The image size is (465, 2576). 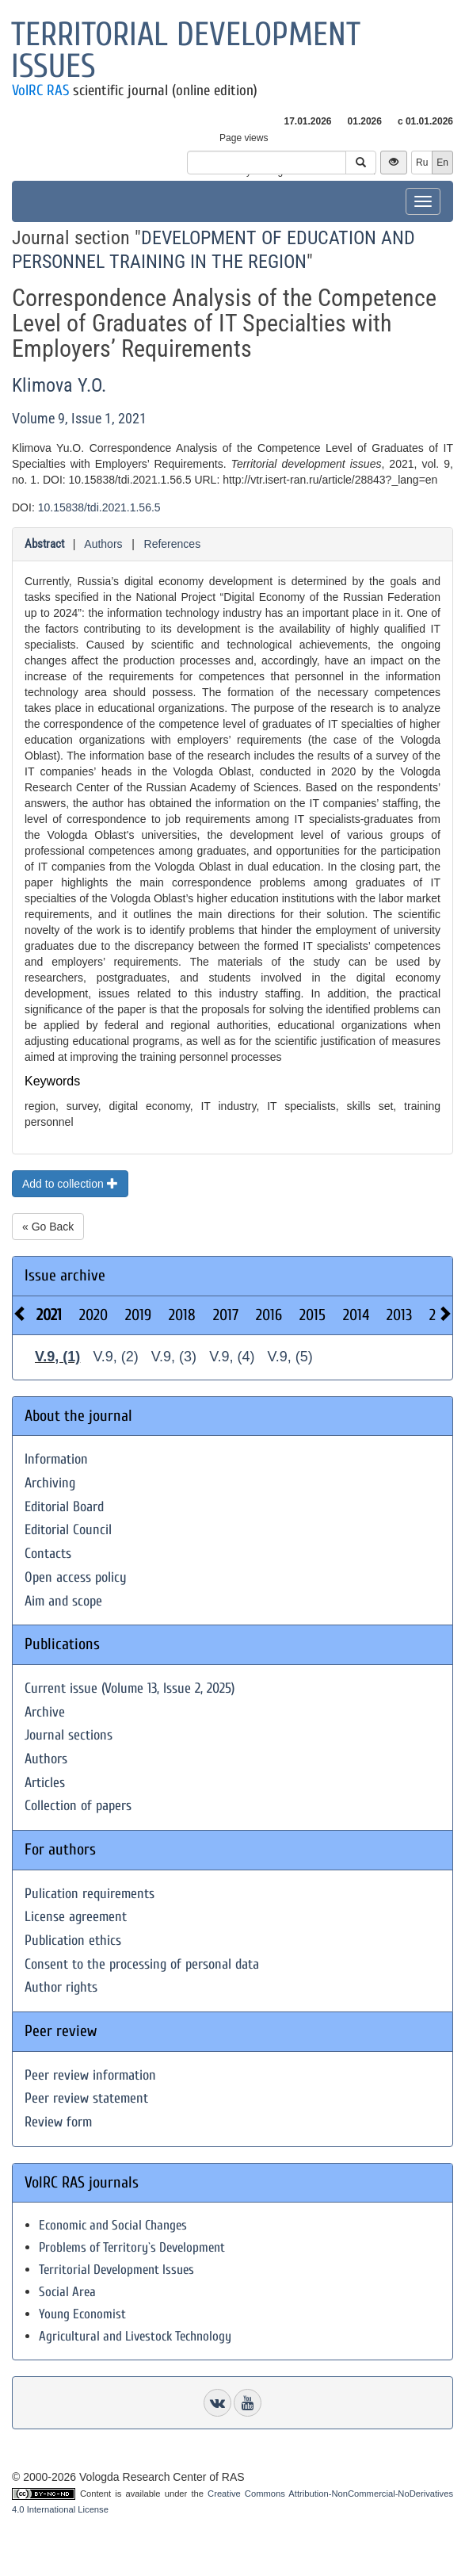 What do you see at coordinates (116, 2269) in the screenshot?
I see `Territorial Development Issues` at bounding box center [116, 2269].